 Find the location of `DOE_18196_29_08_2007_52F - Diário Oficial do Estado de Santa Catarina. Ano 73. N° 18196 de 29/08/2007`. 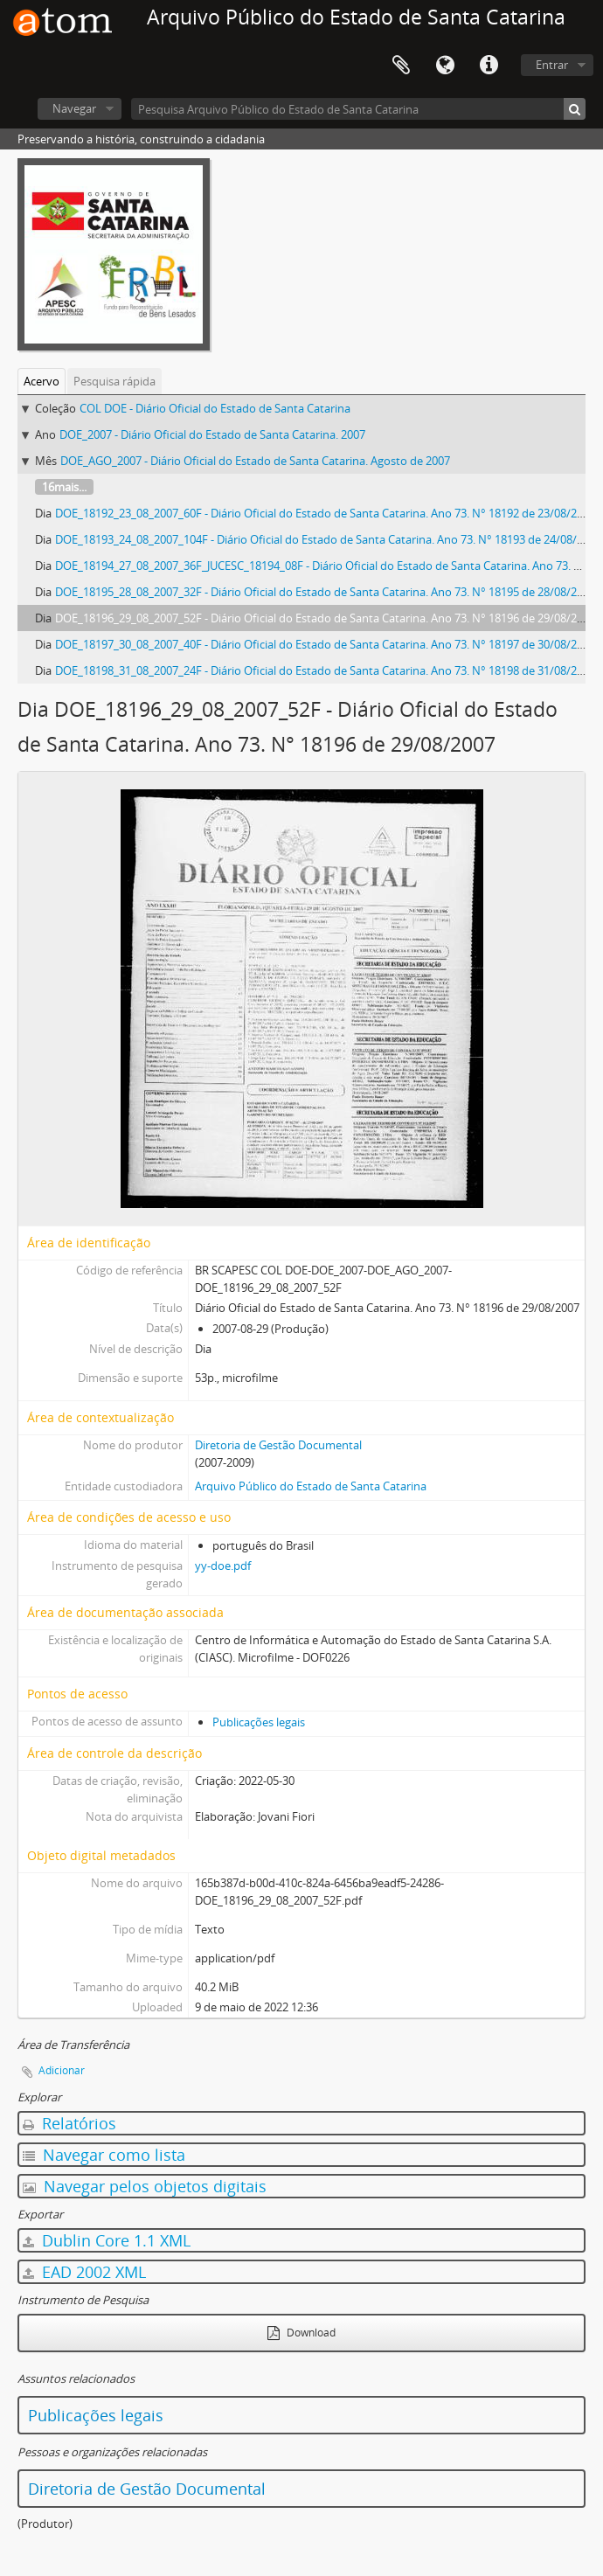

DOE_18196_29_08_2007_52F - Diário Oficial do Estado de Santa Catarina. Ano 73. N° 18196 de 29/08/2007 is located at coordinates (325, 618).